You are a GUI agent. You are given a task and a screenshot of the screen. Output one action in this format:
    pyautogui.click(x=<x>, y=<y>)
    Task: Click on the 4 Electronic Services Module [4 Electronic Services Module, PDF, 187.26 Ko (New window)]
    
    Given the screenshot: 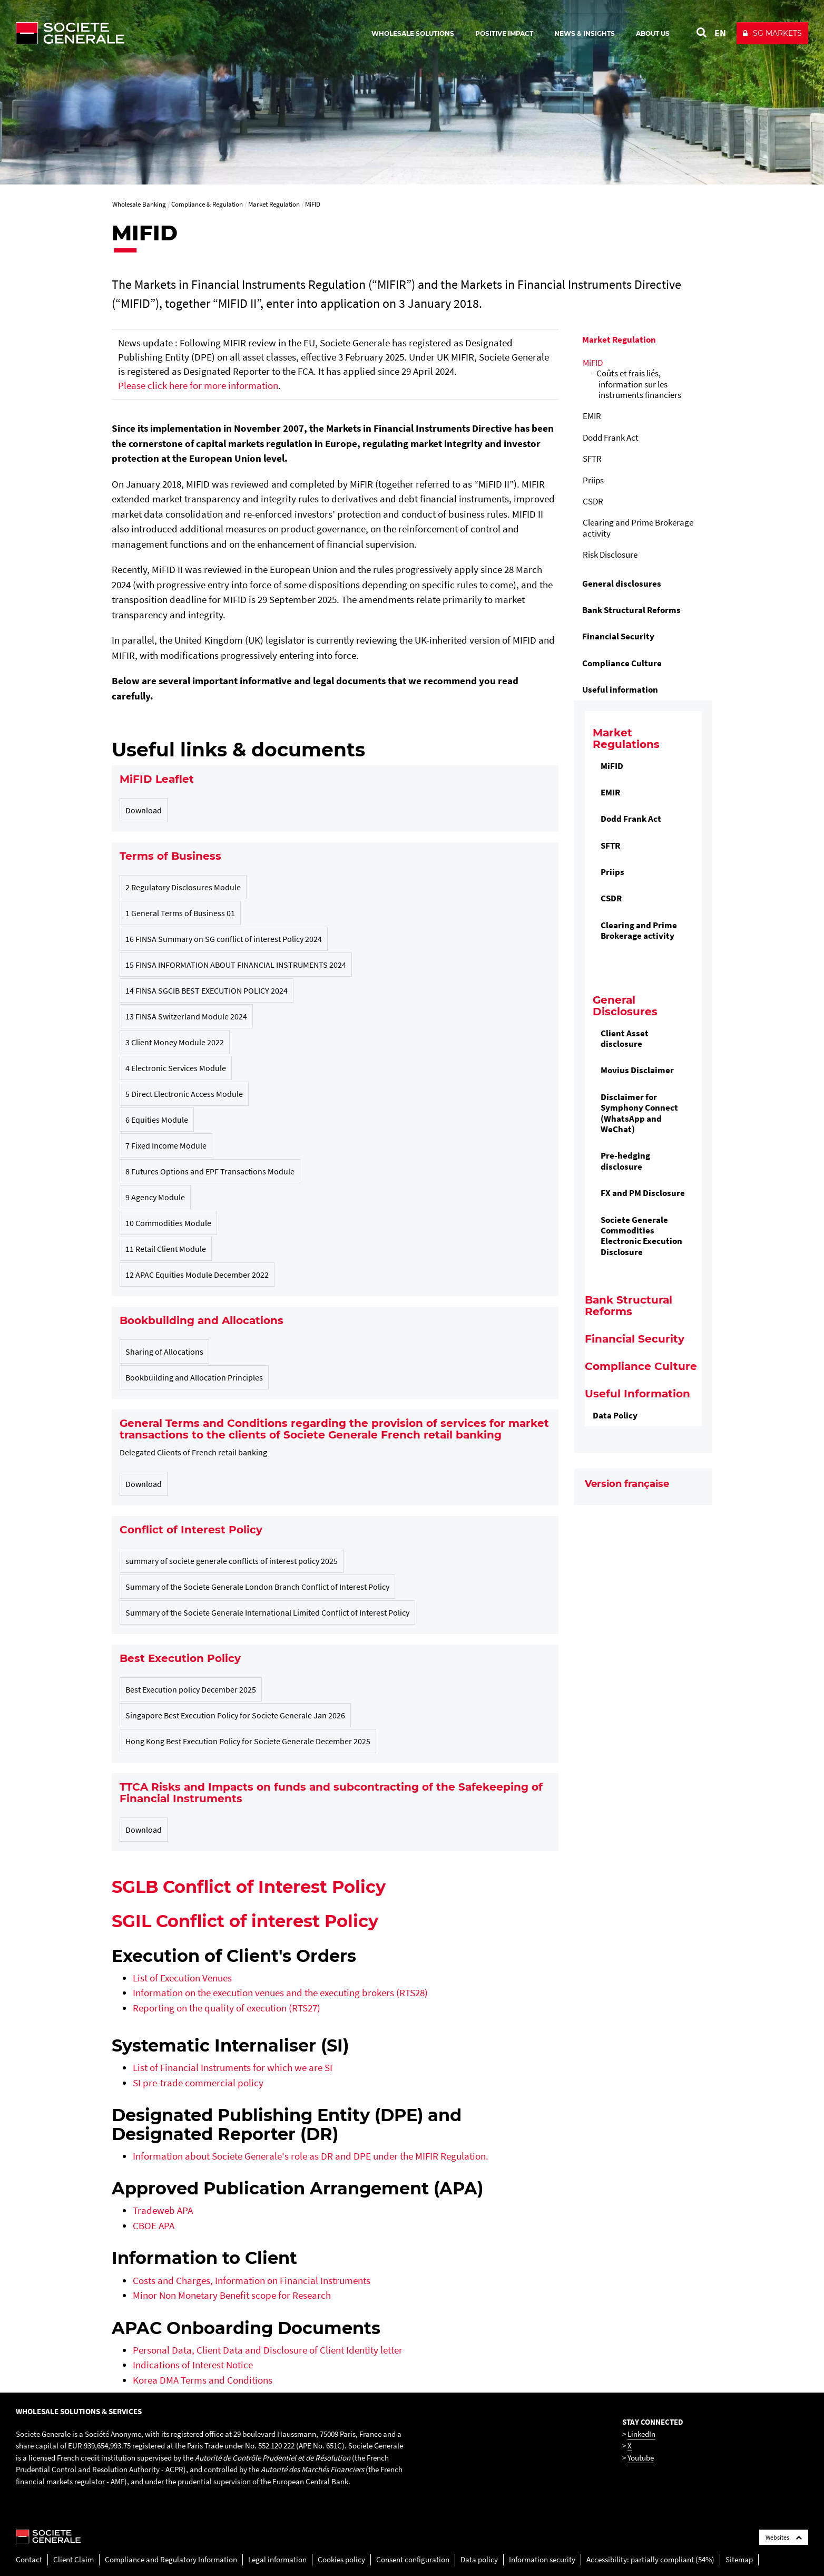 What is the action you would take?
    pyautogui.click(x=175, y=1068)
    